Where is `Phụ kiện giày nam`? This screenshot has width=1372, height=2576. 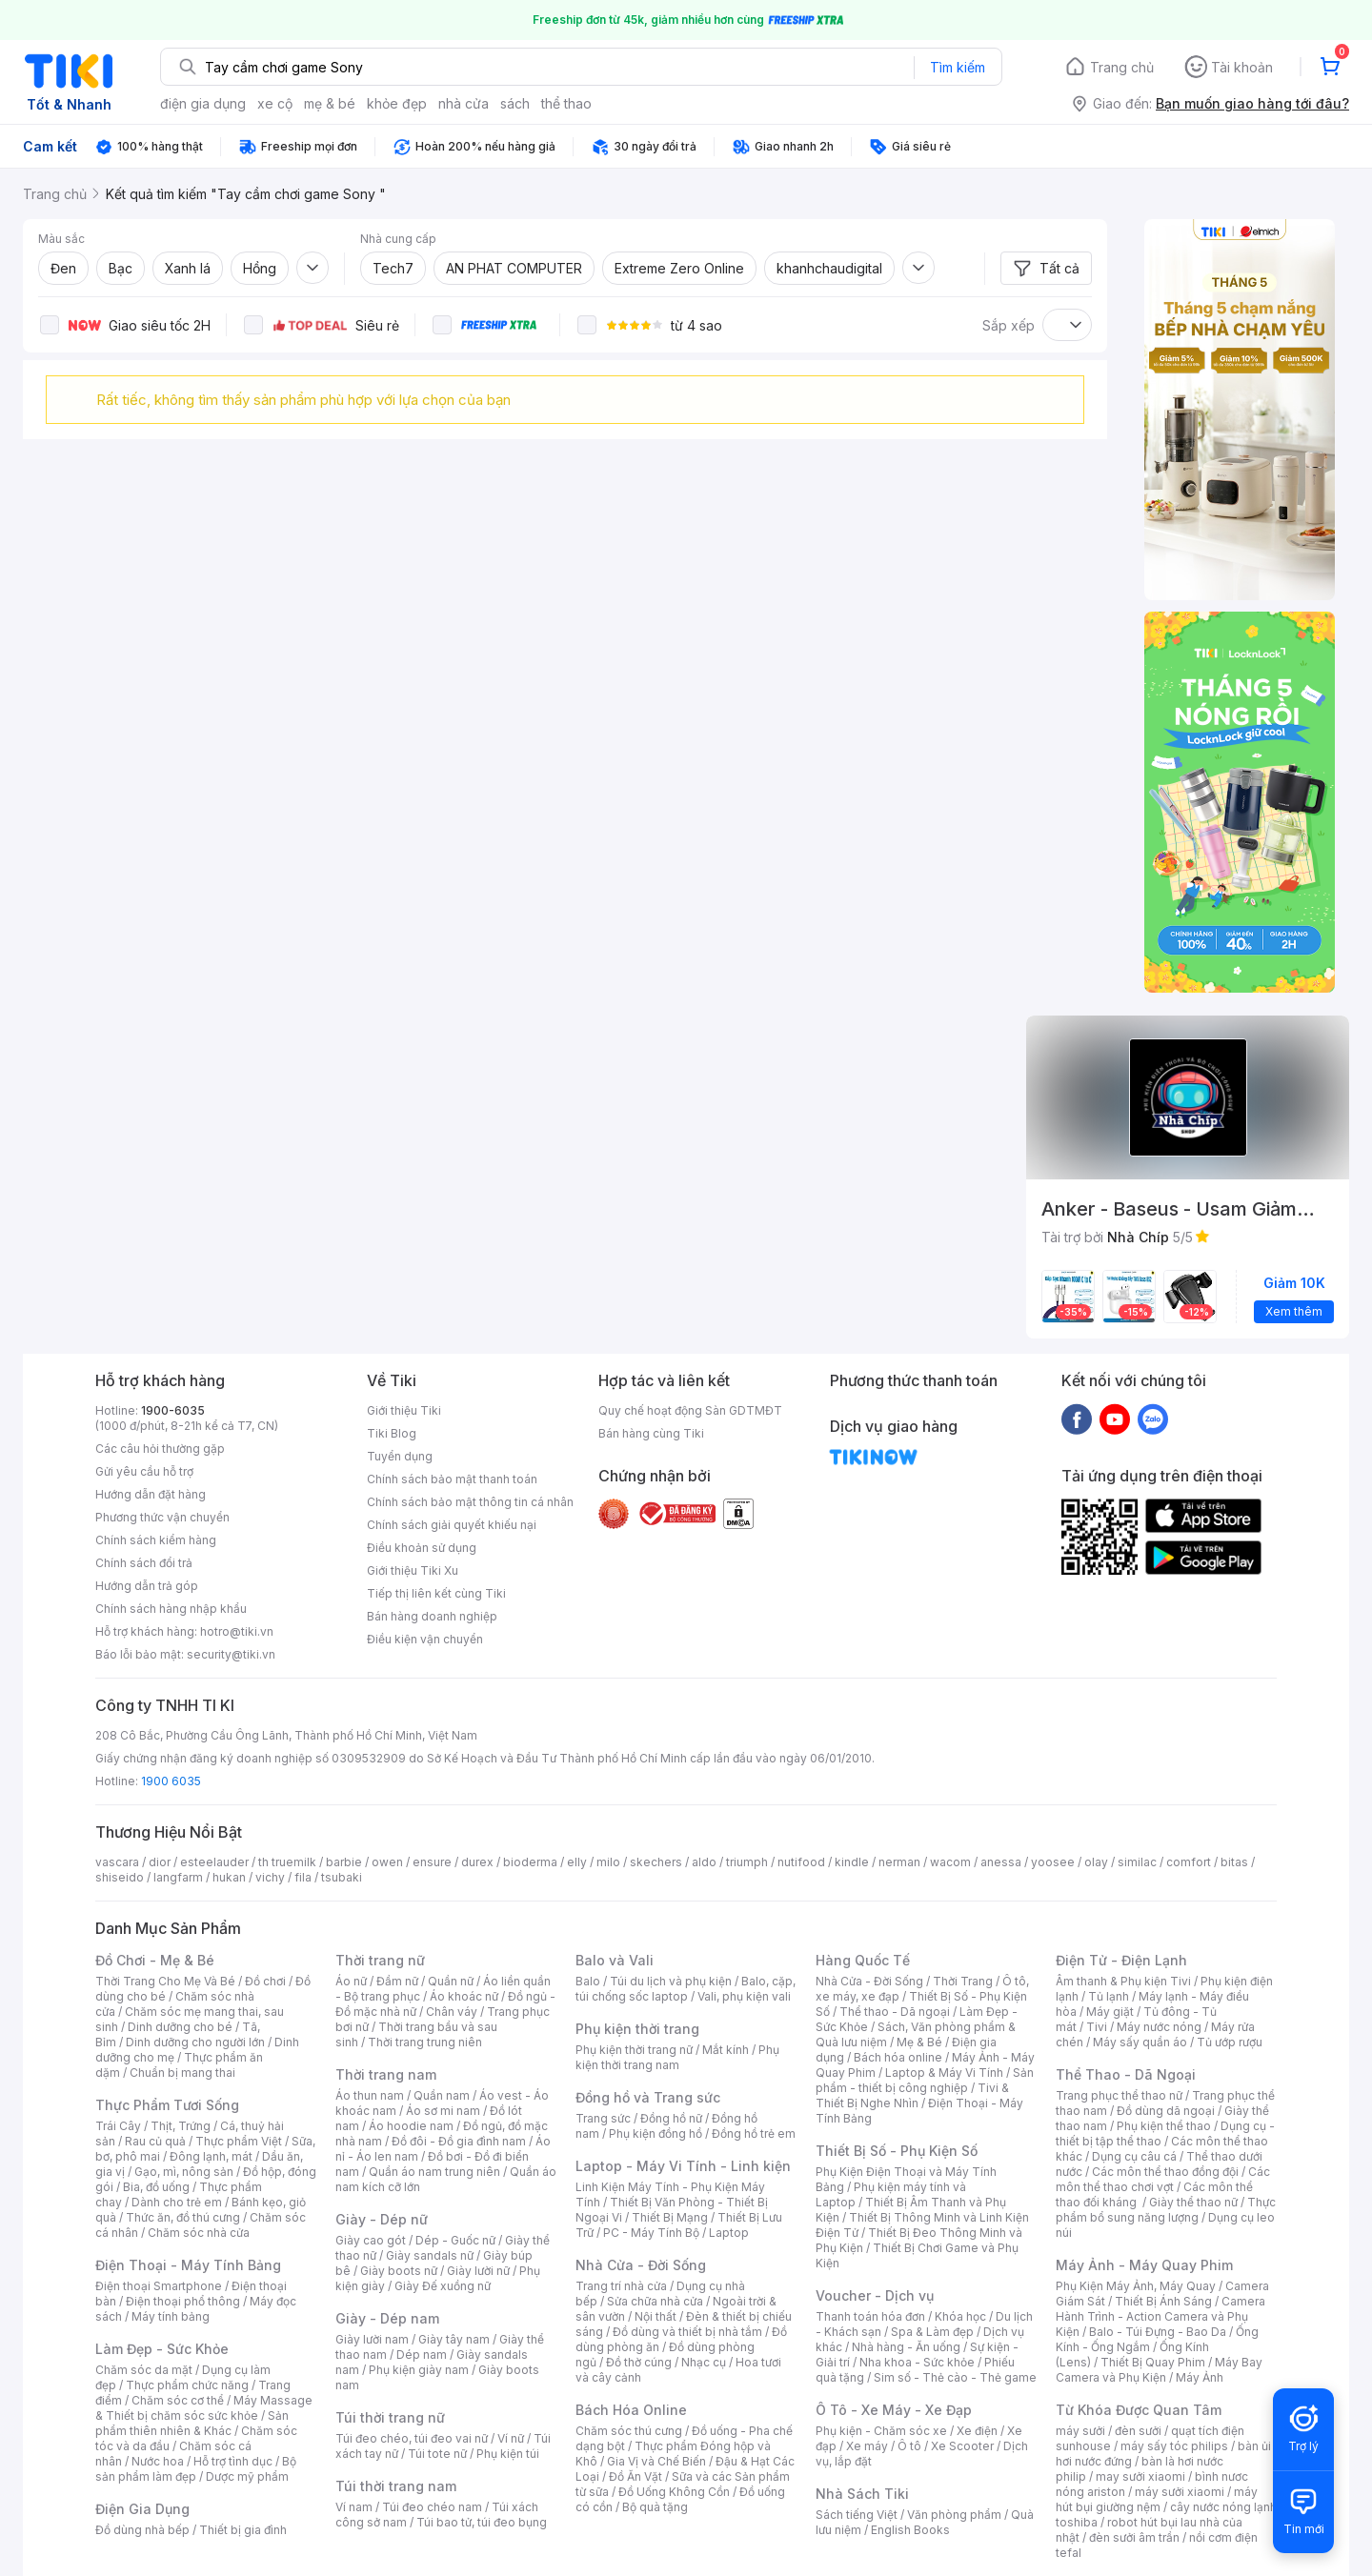 Phụ kiện giày nam is located at coordinates (419, 2370).